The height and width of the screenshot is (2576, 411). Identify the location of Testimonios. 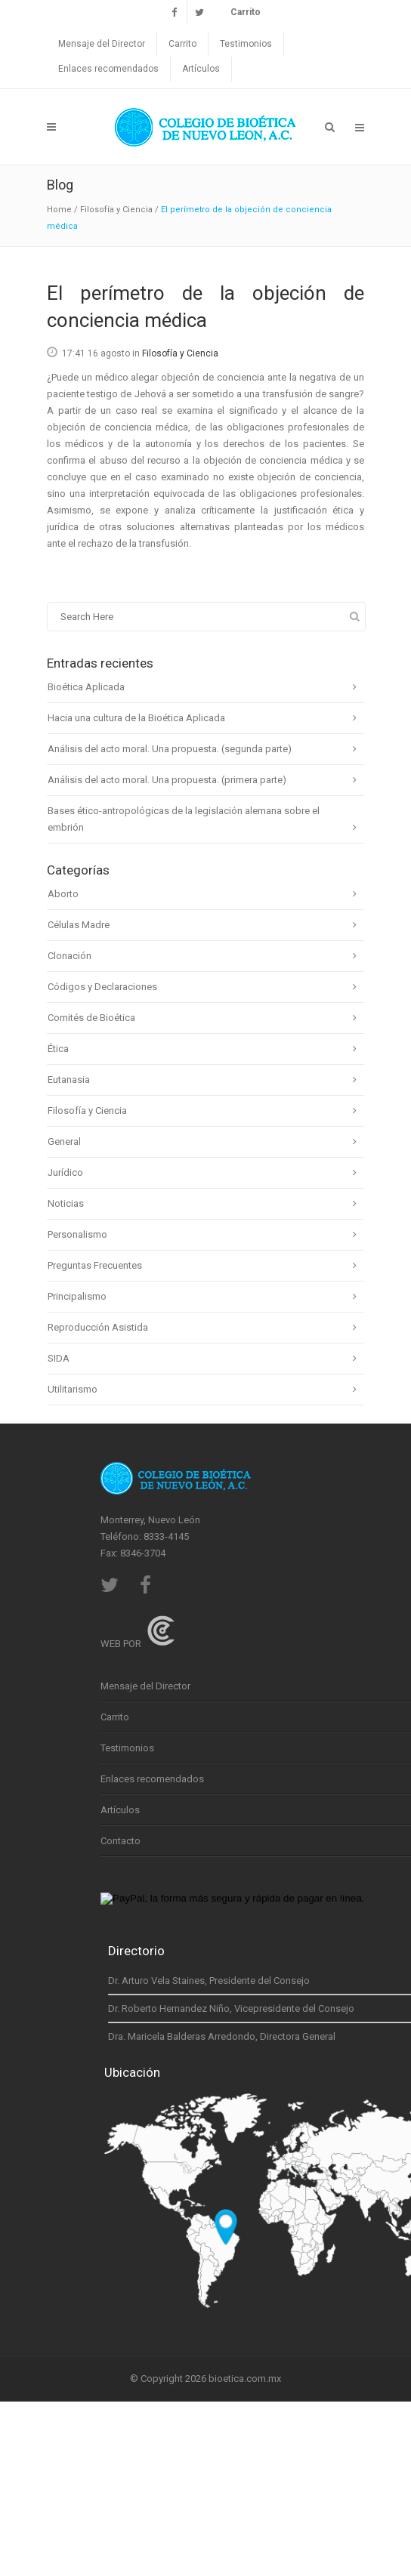
(246, 44).